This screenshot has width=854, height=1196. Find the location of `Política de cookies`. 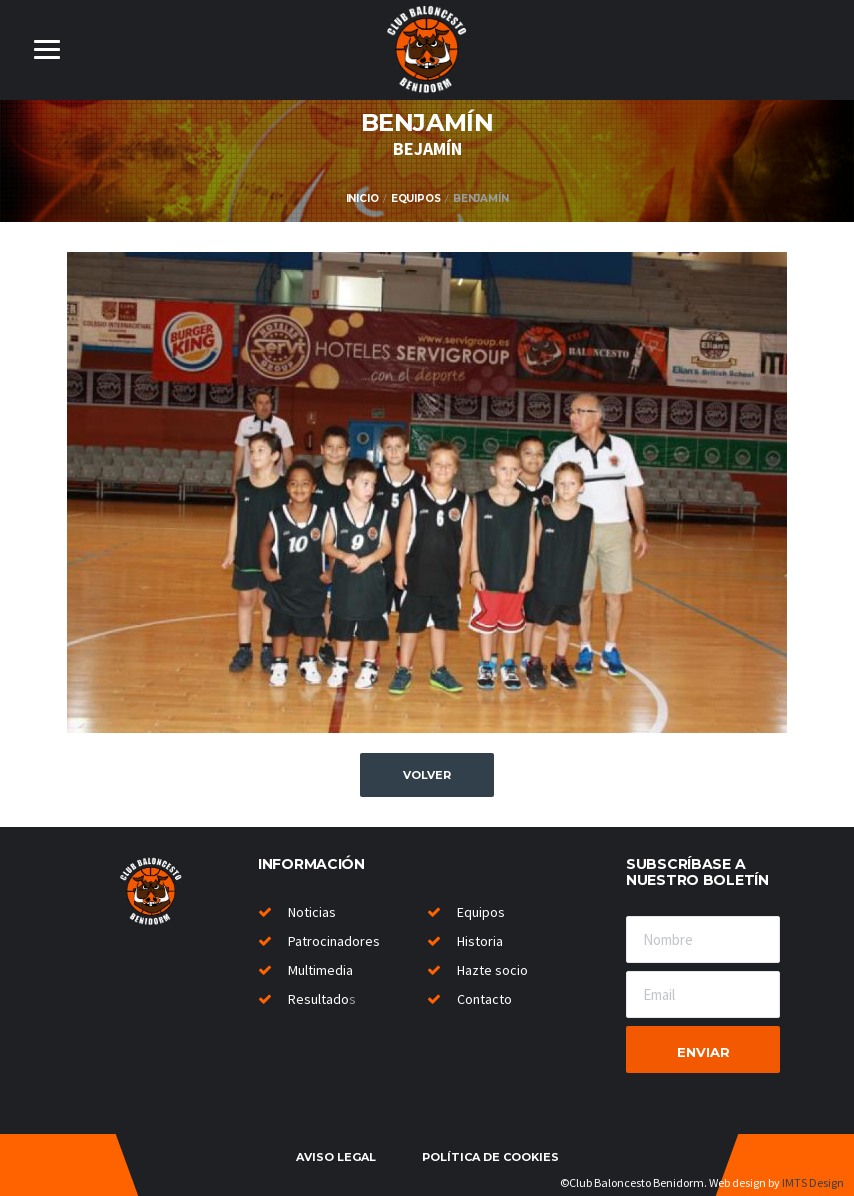

Política de cookies is located at coordinates (490, 1157).